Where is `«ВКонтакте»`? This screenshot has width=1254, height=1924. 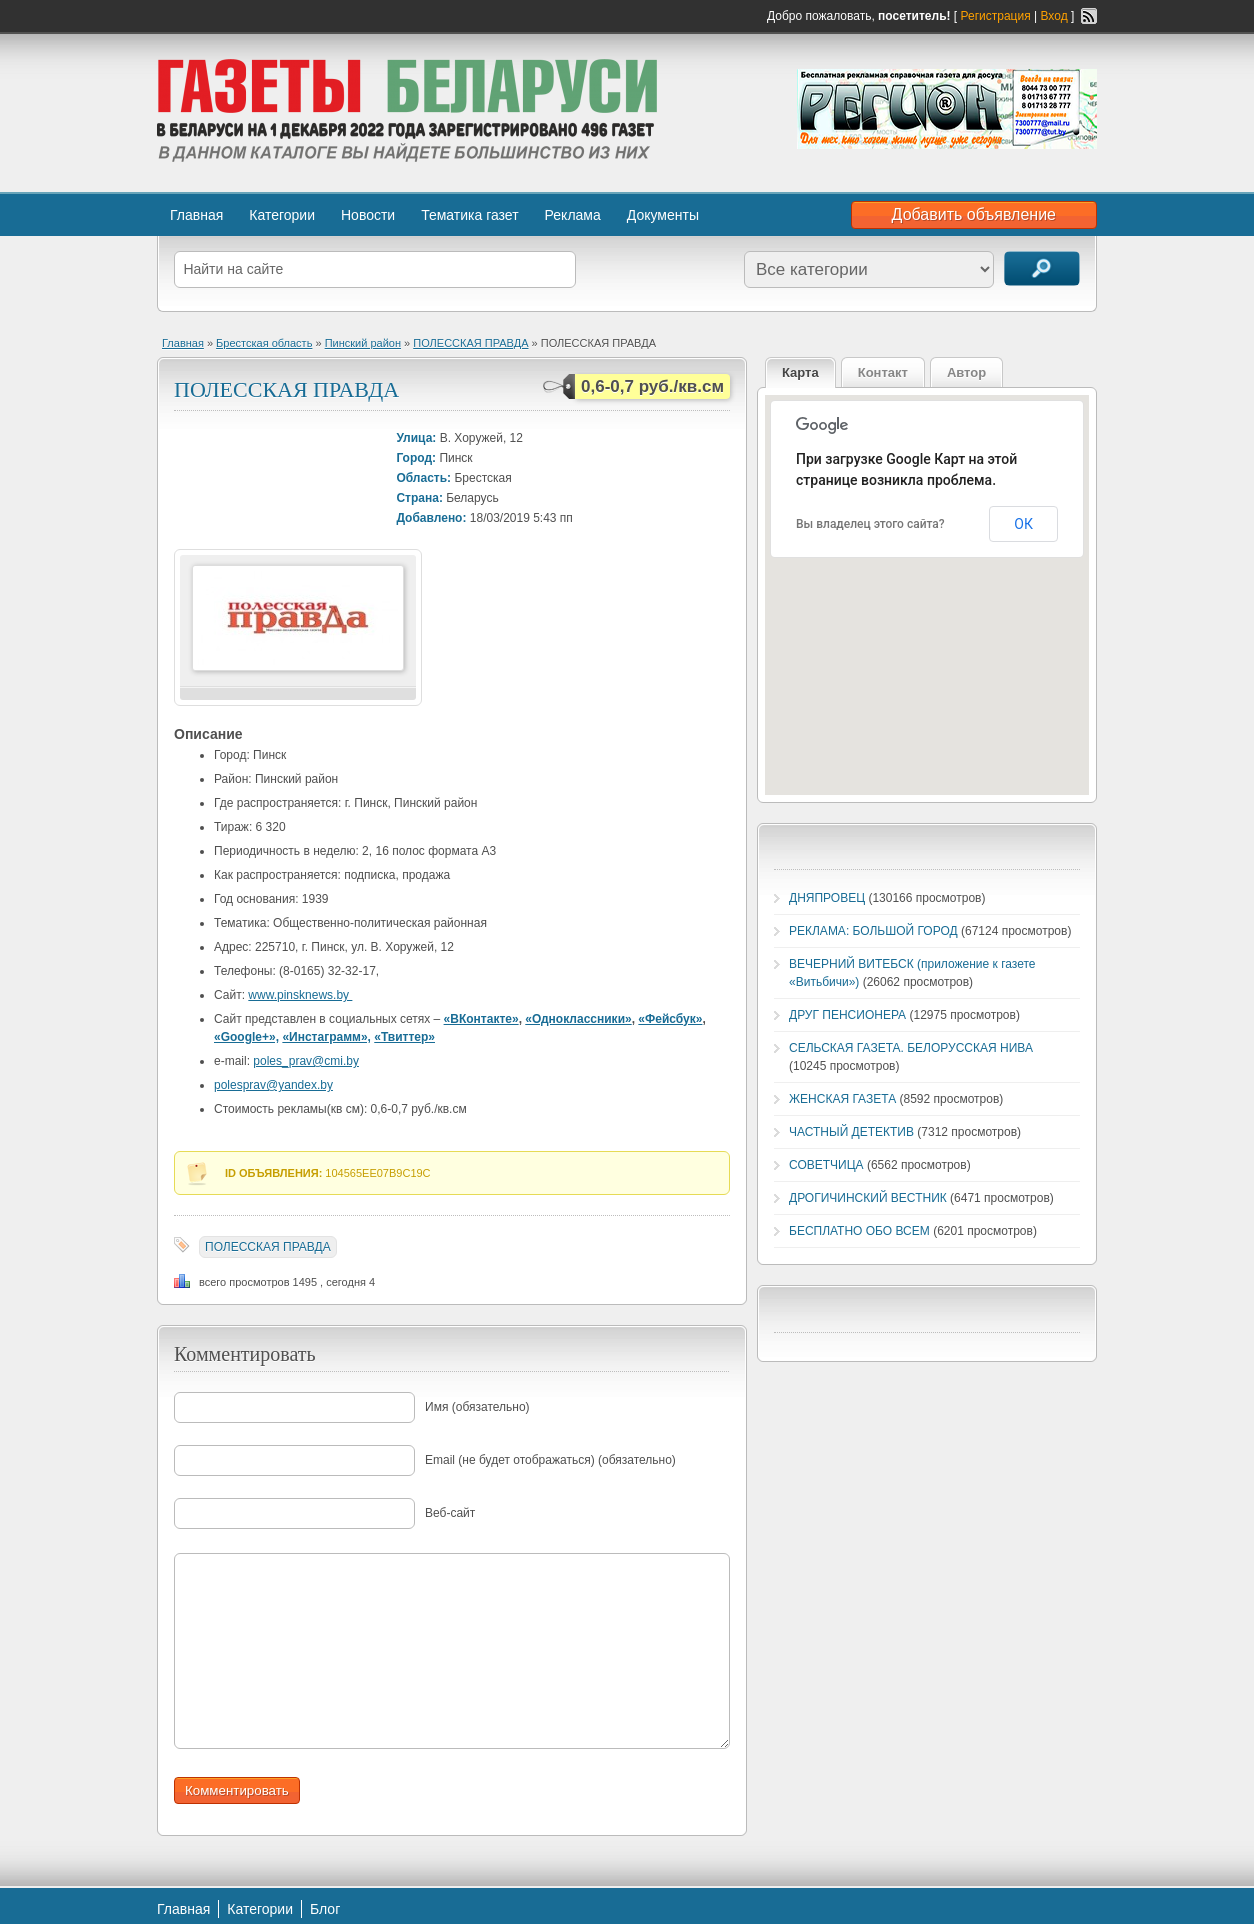
«ВКонтакте» is located at coordinates (481, 1019).